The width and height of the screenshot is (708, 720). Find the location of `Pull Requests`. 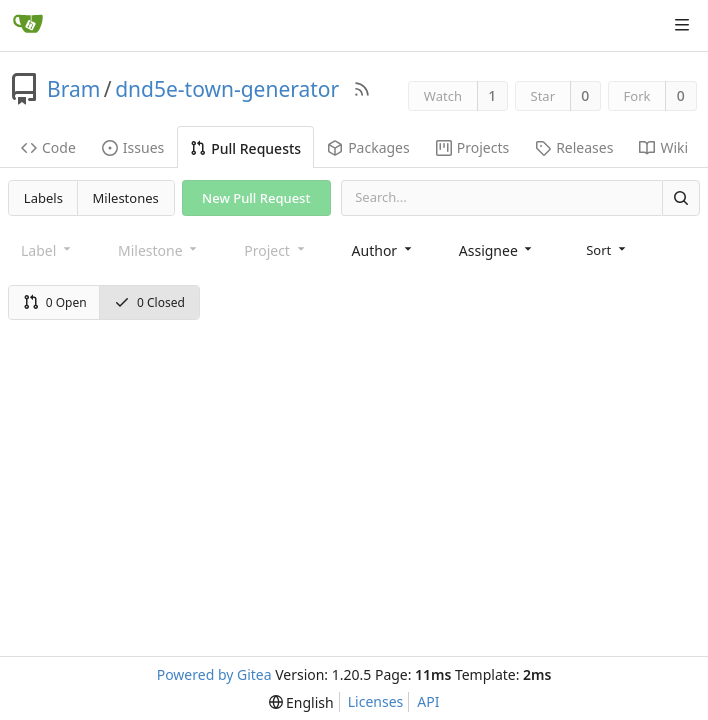

Pull Requests is located at coordinates (245, 148).